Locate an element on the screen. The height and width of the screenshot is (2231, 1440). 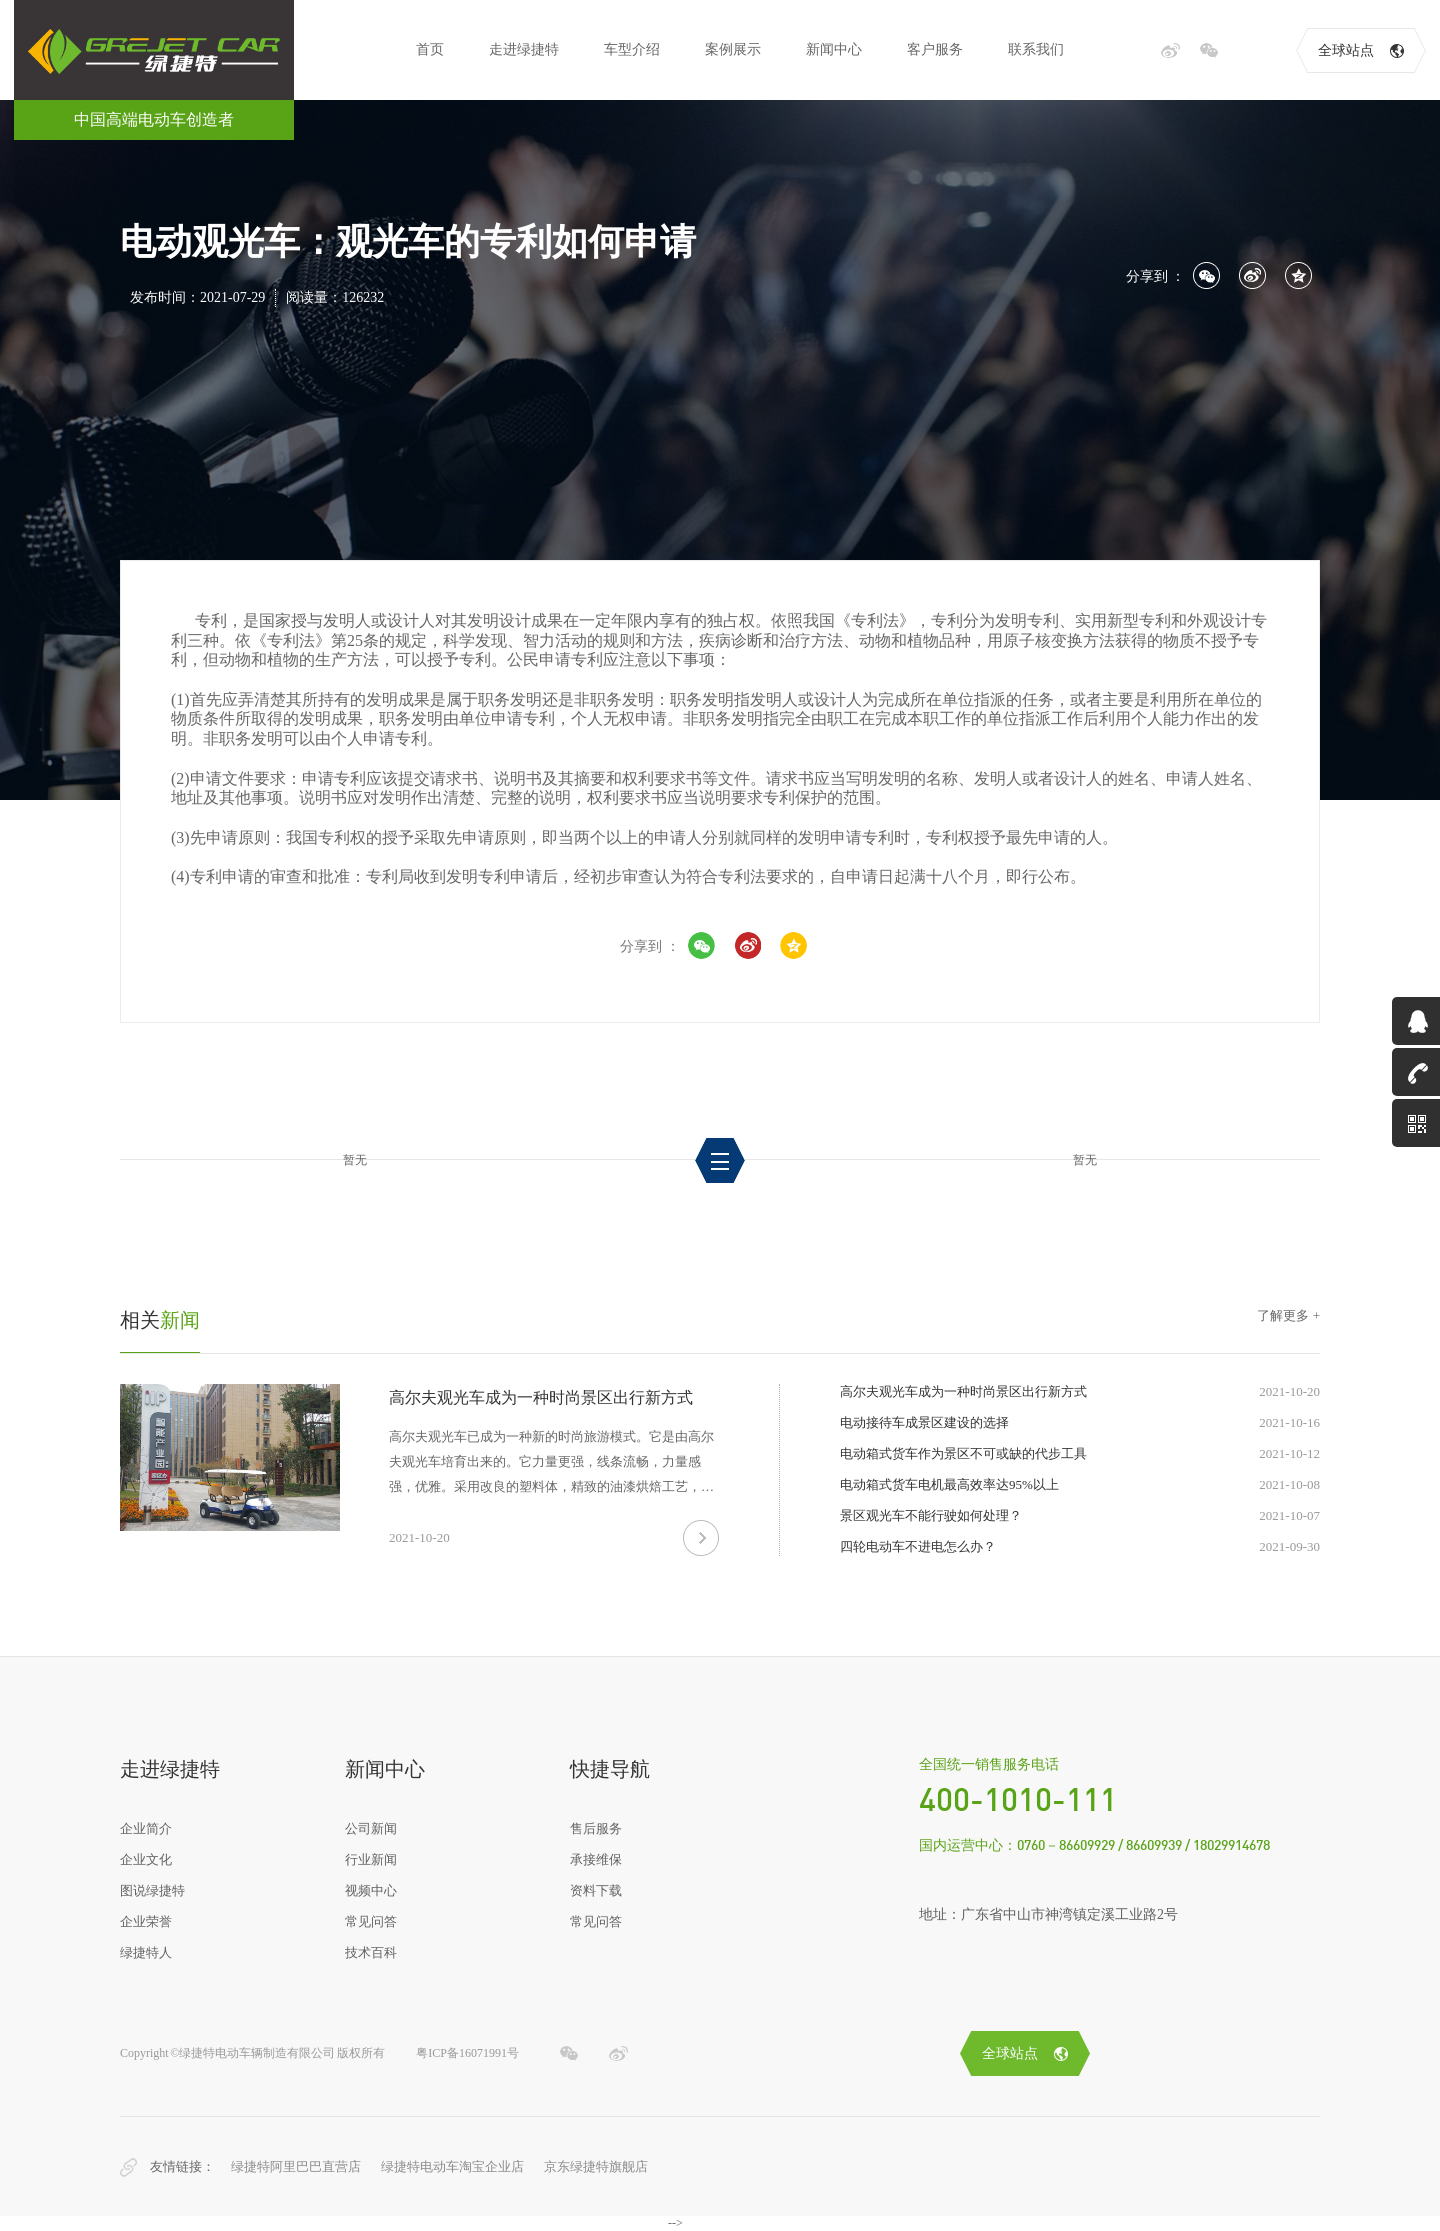
承接维保 is located at coordinates (596, 1859).